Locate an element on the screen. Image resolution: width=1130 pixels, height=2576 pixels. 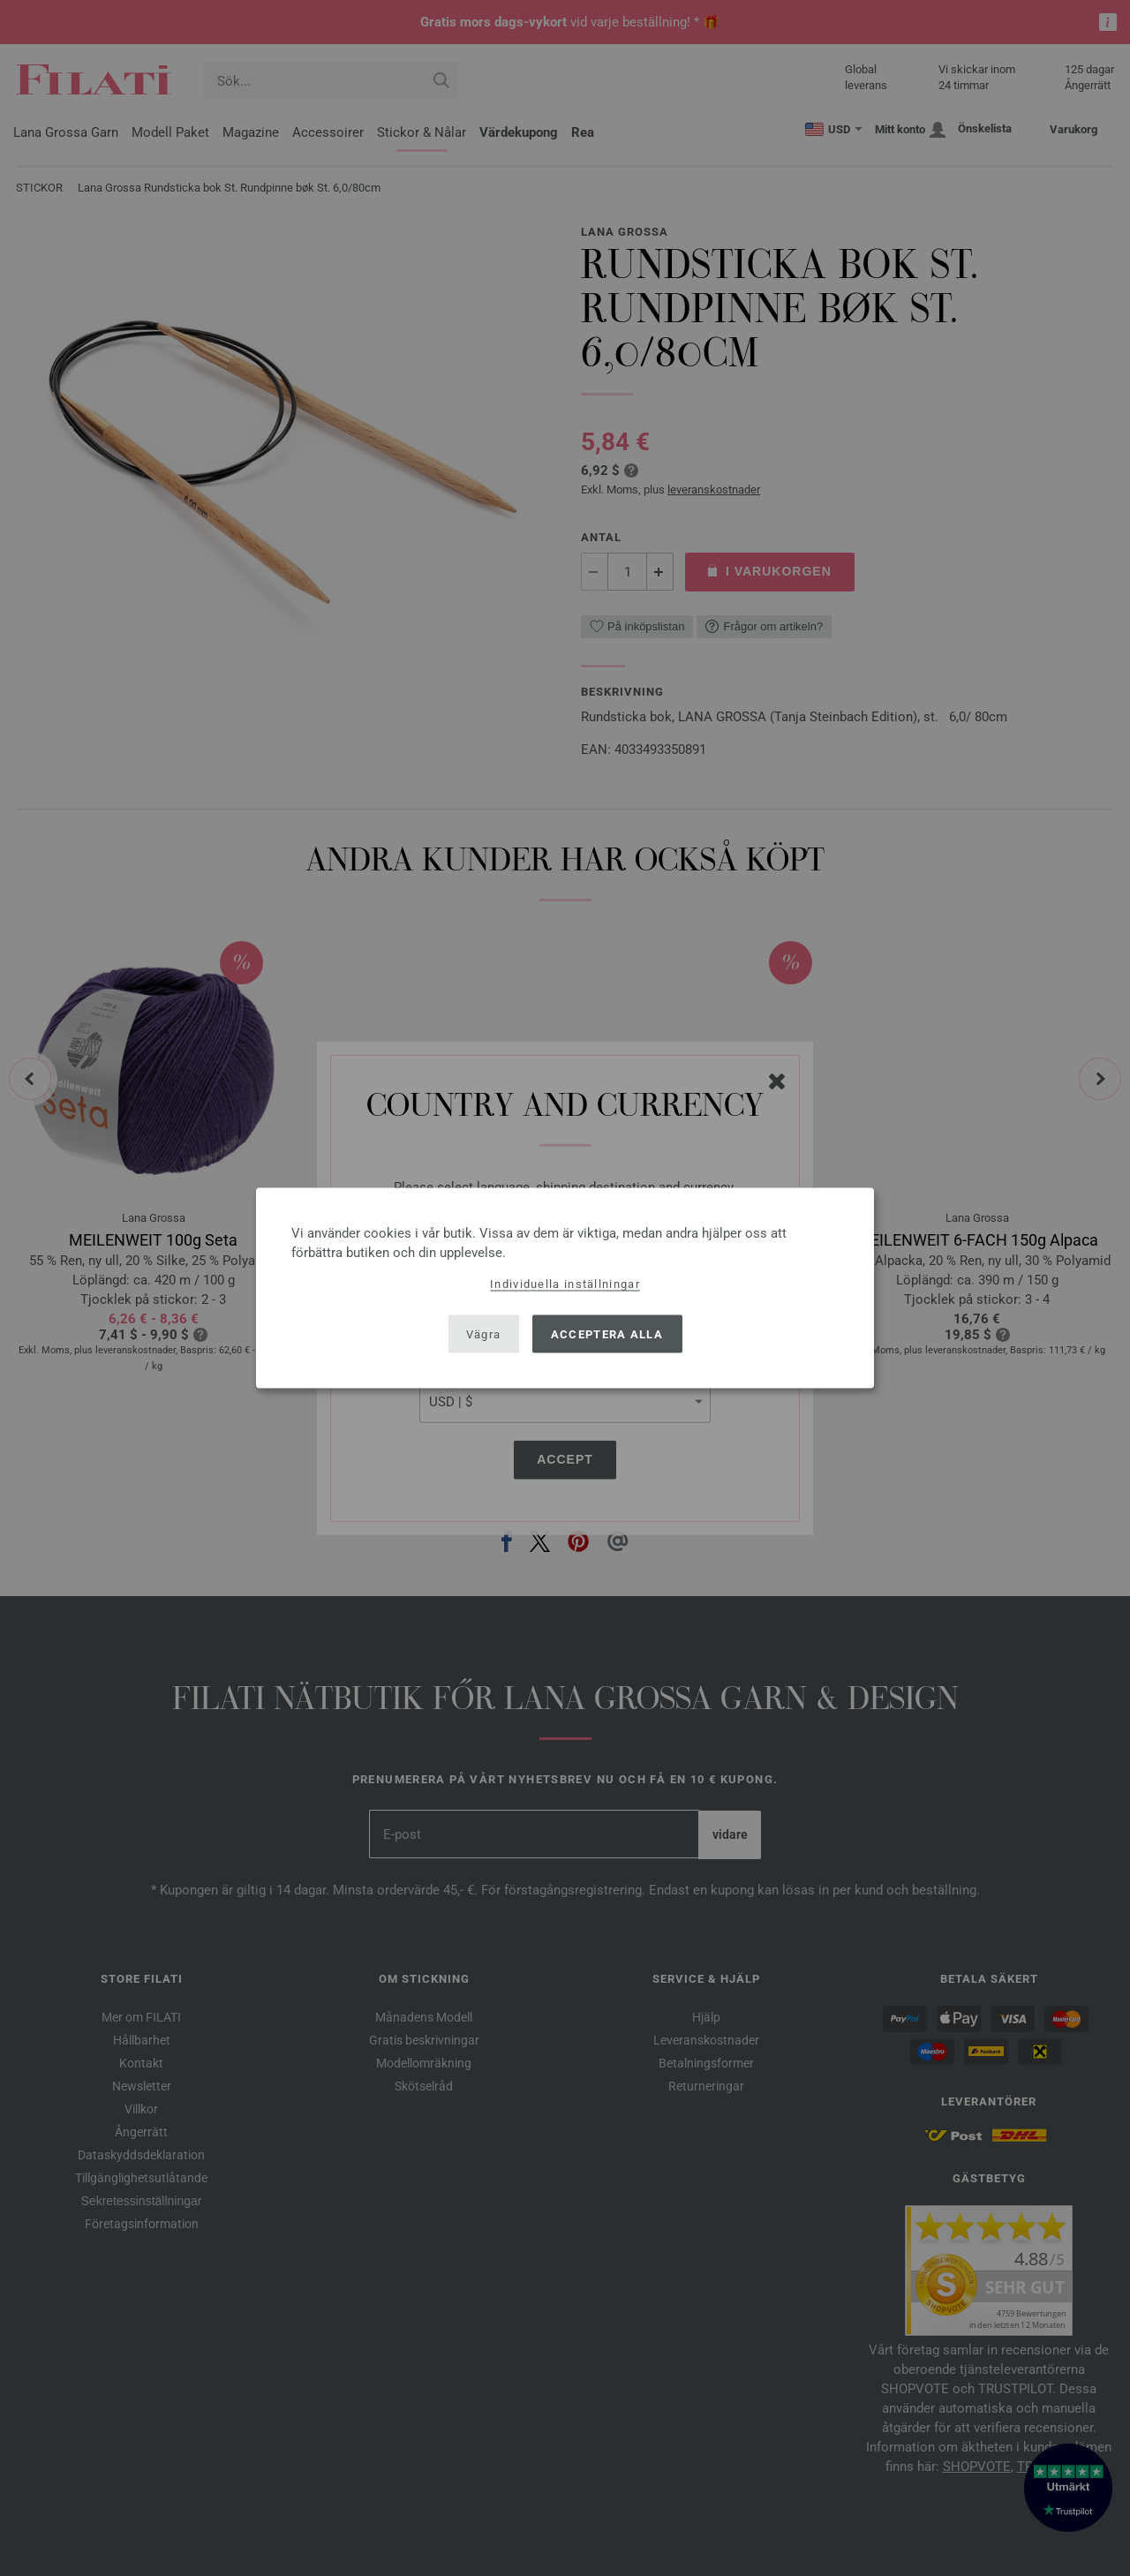
Individuella inställningar is located at coordinates (565, 1284).